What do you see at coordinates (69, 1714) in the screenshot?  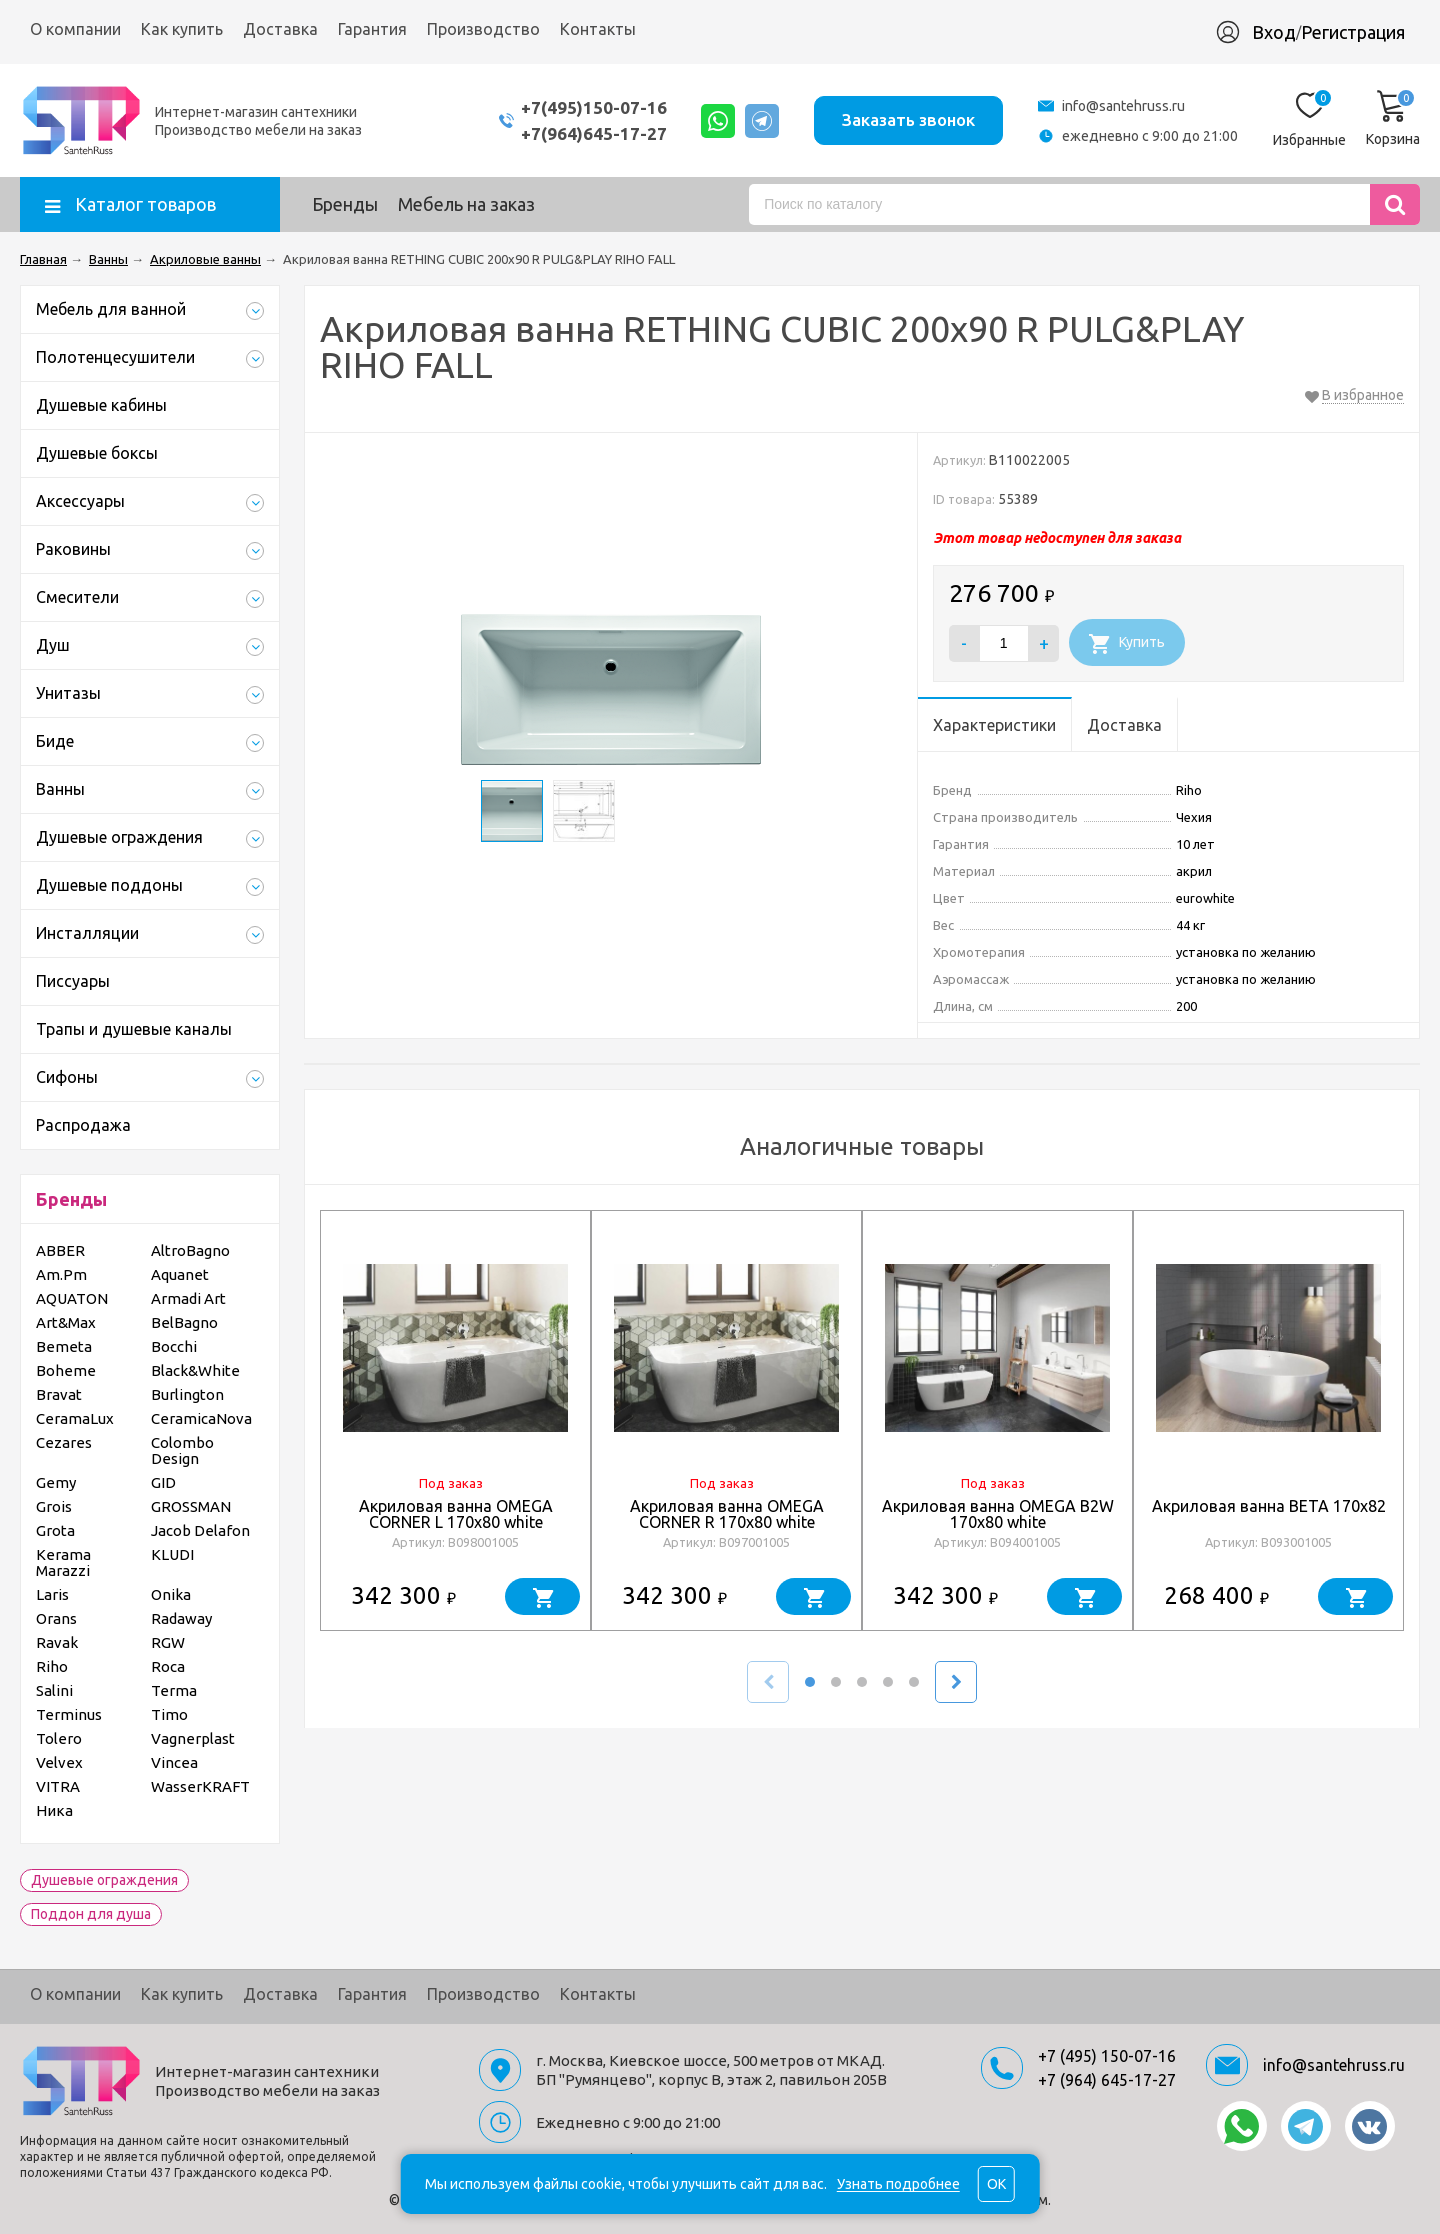 I see `Terminus` at bounding box center [69, 1714].